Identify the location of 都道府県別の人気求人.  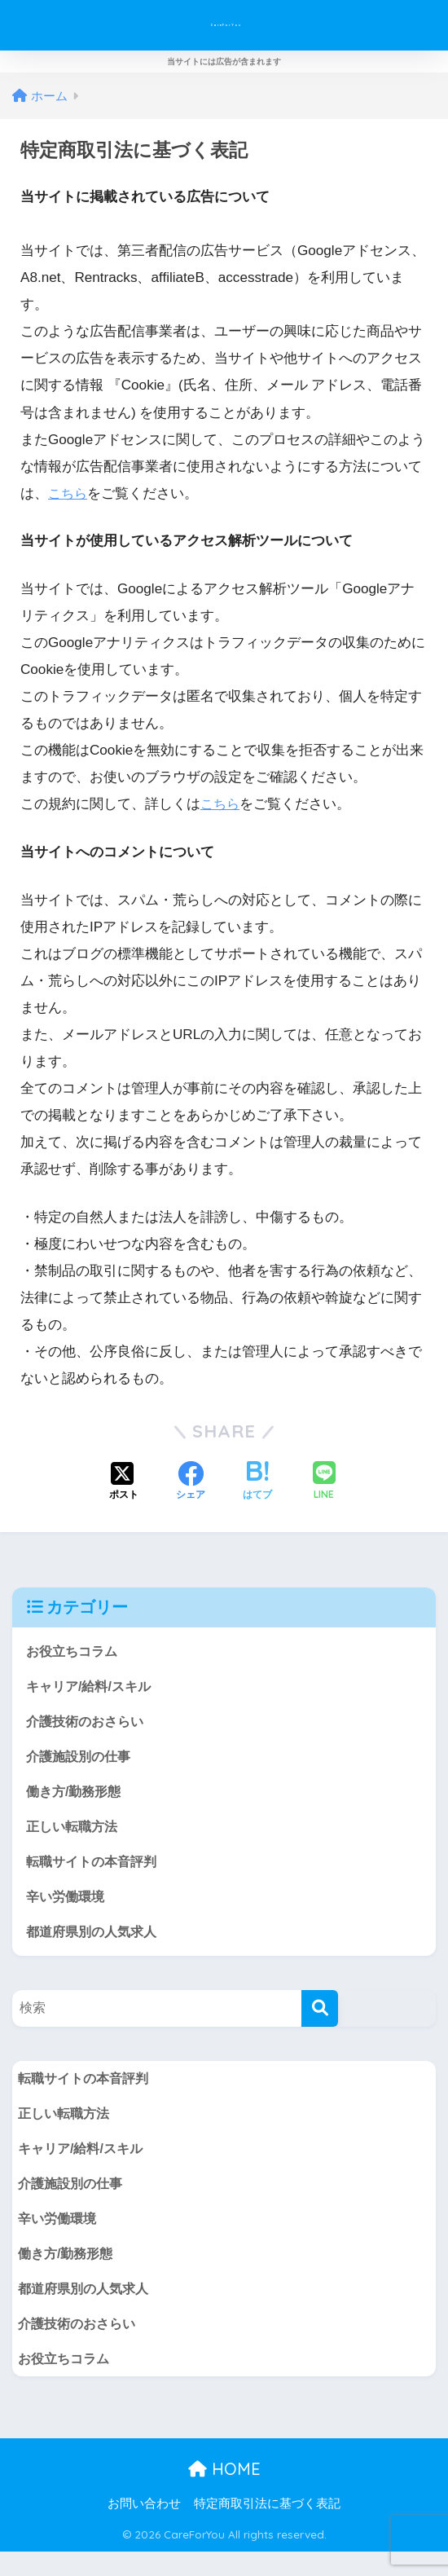
(95, 1942).